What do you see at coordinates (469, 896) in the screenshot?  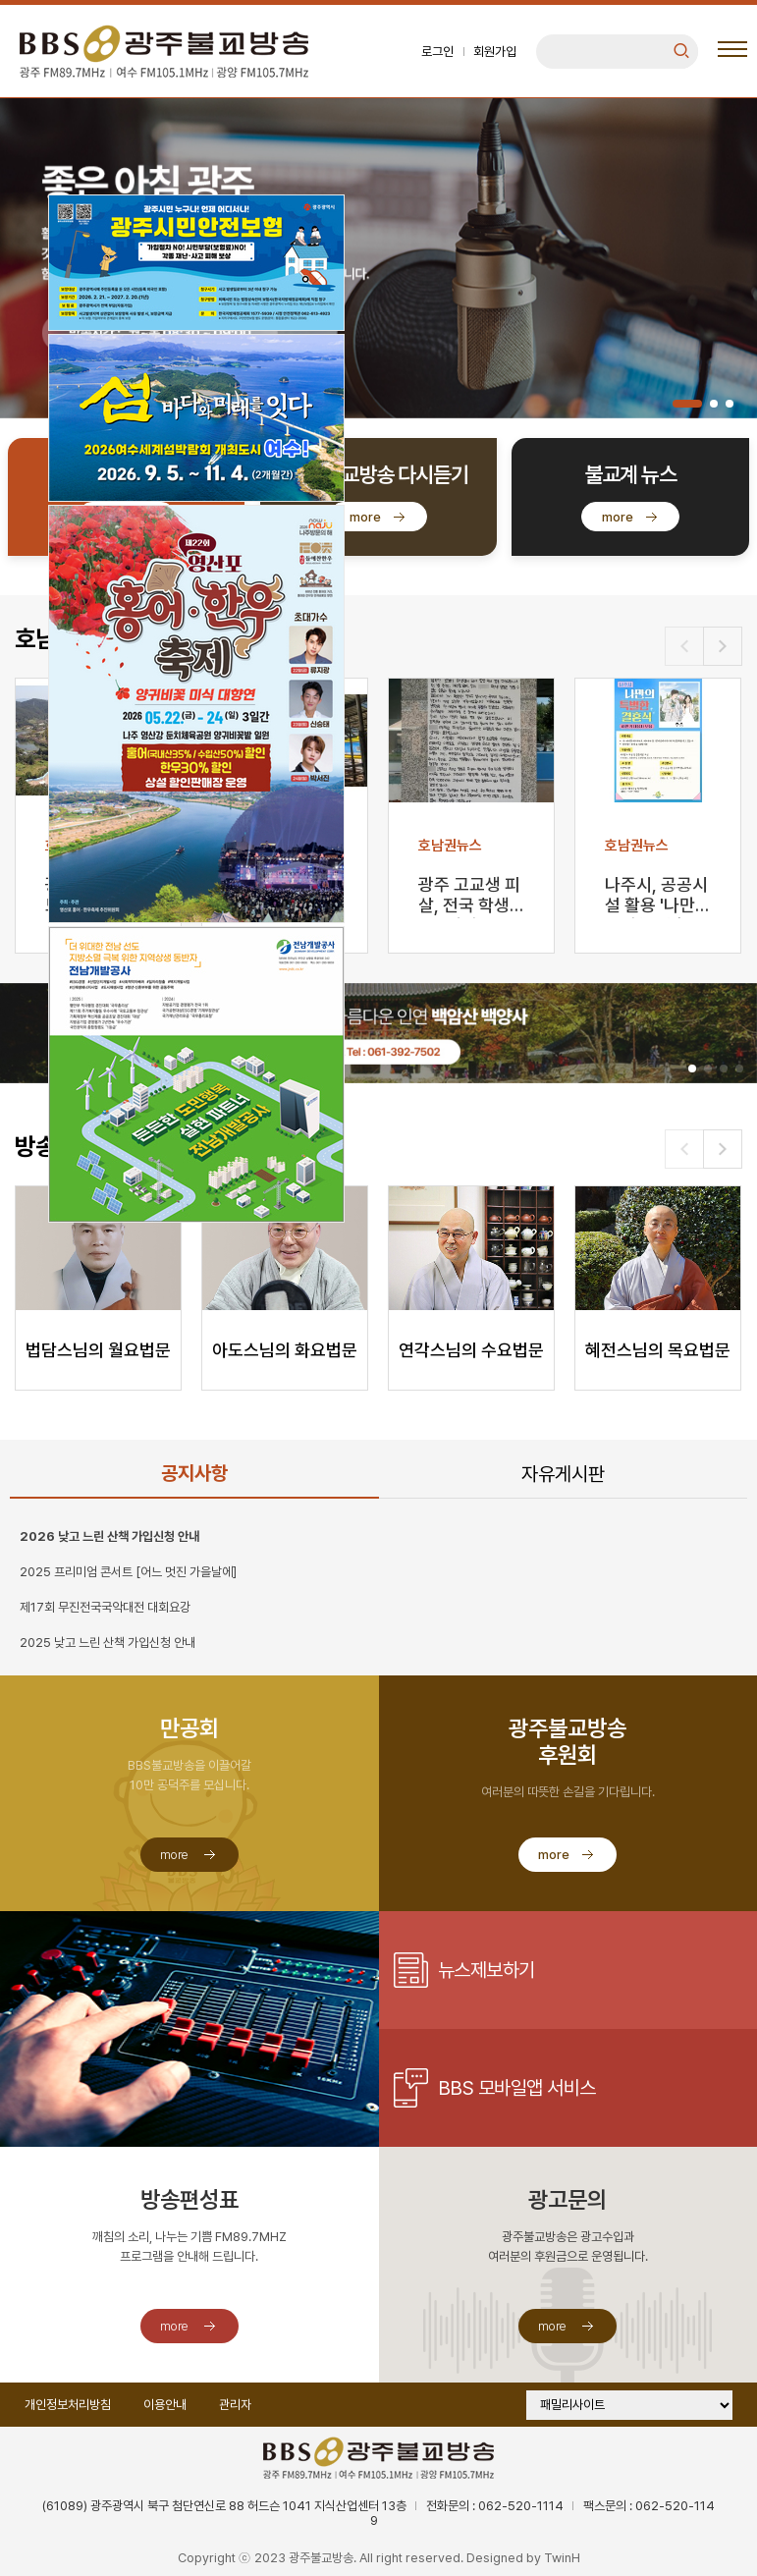 I see `광주 고교생 피살, 전국 학생들 “엄벌·안전대책 마련”…` at bounding box center [469, 896].